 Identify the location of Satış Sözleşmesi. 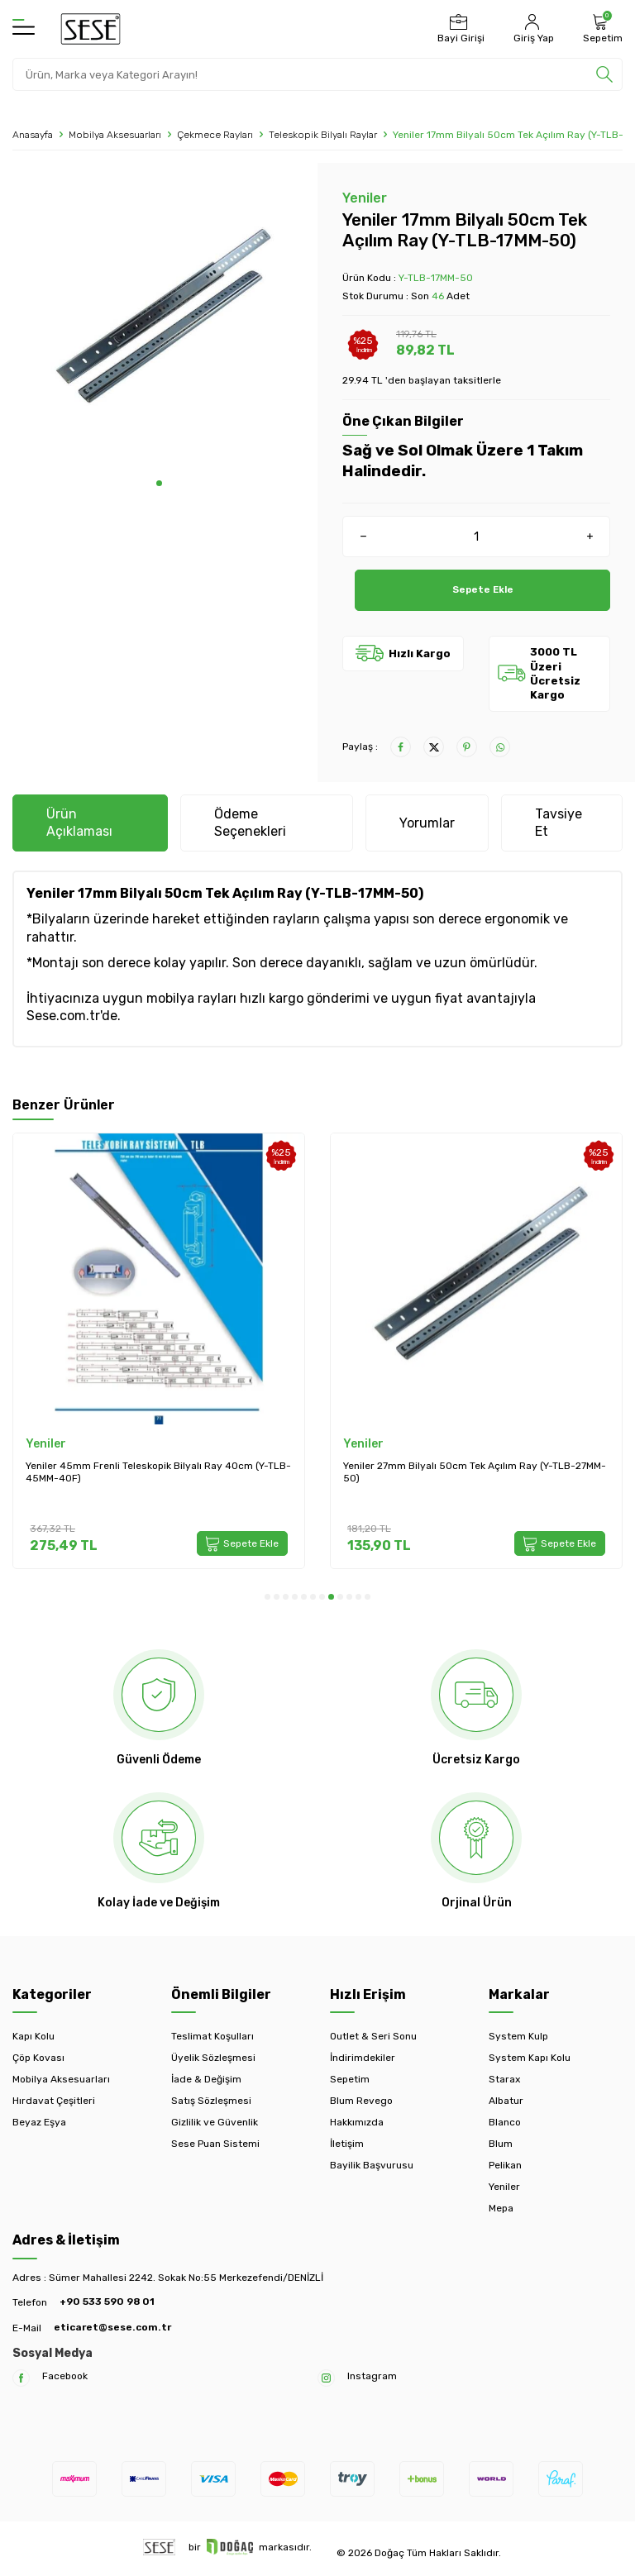
(211, 2100).